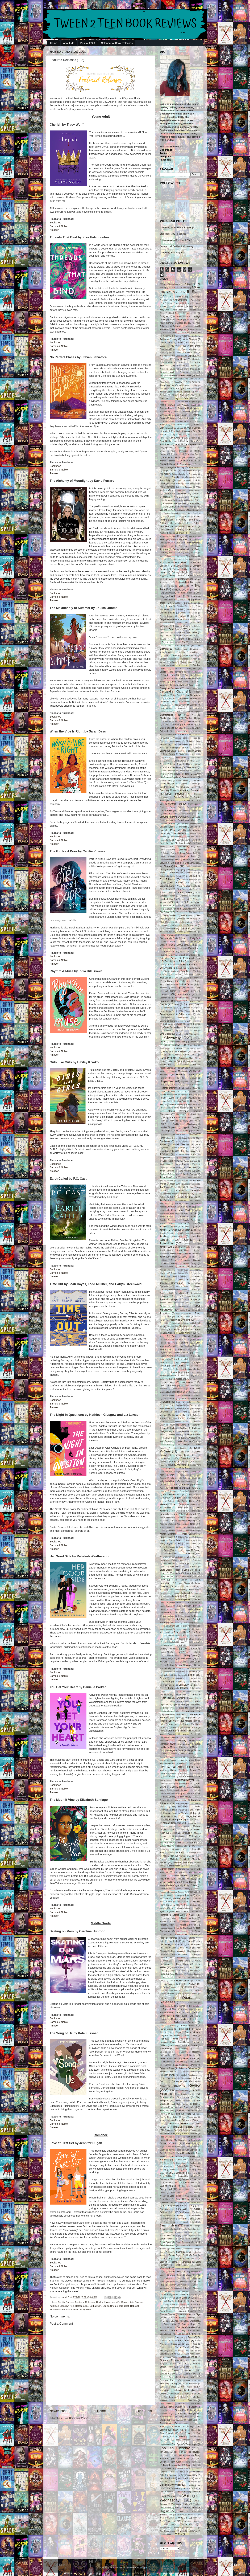 The image size is (250, 2576). Describe the element at coordinates (168, 1685) in the screenshot. I see `Lizzy Mason` at that location.